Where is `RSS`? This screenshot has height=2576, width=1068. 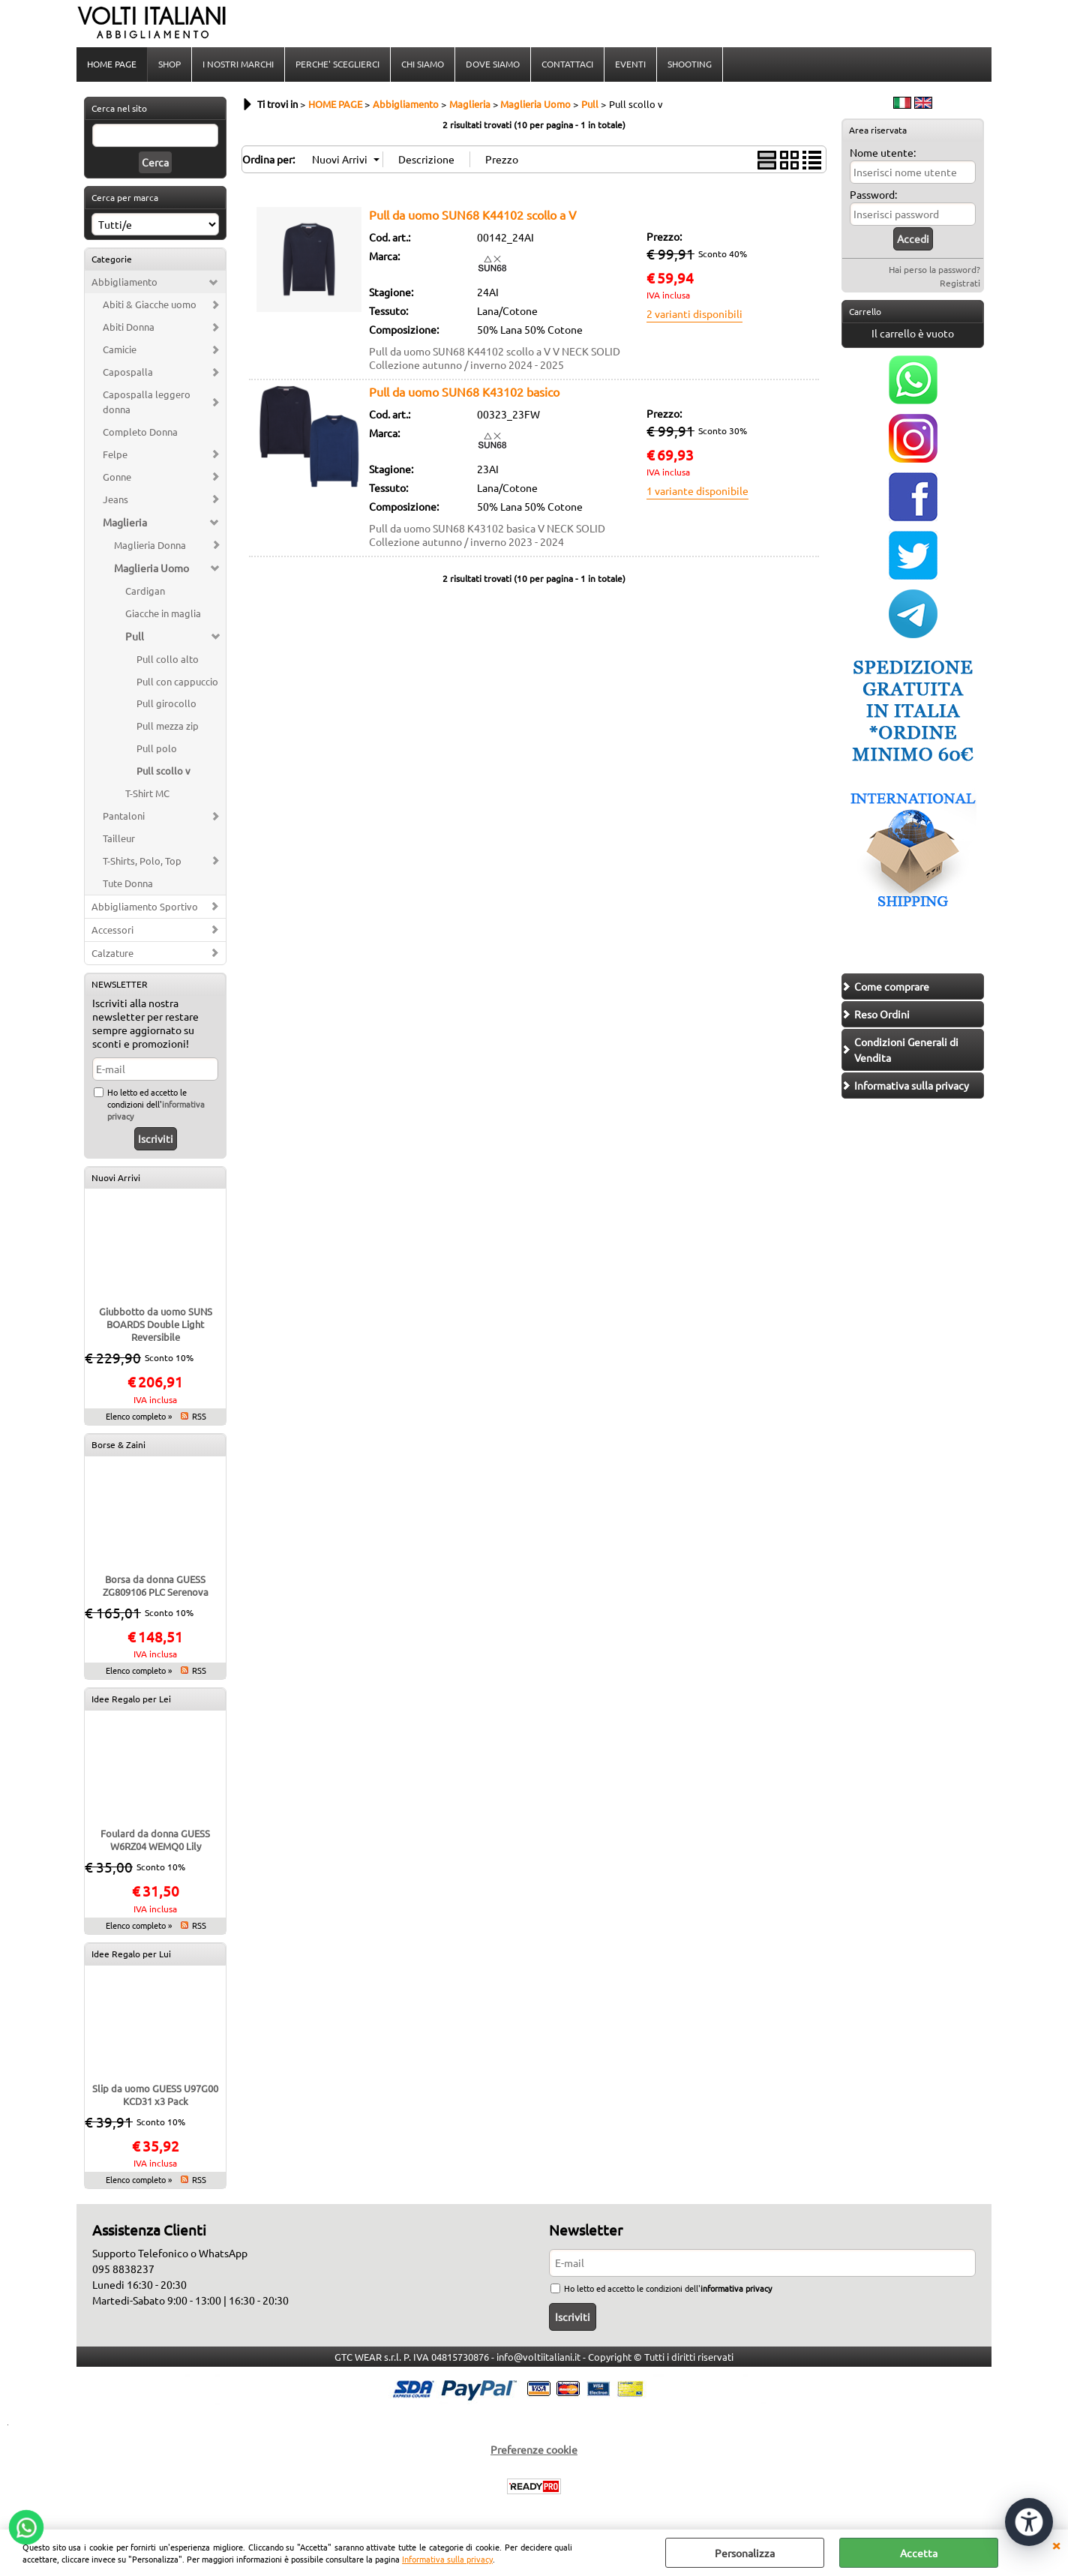 RSS is located at coordinates (199, 1416).